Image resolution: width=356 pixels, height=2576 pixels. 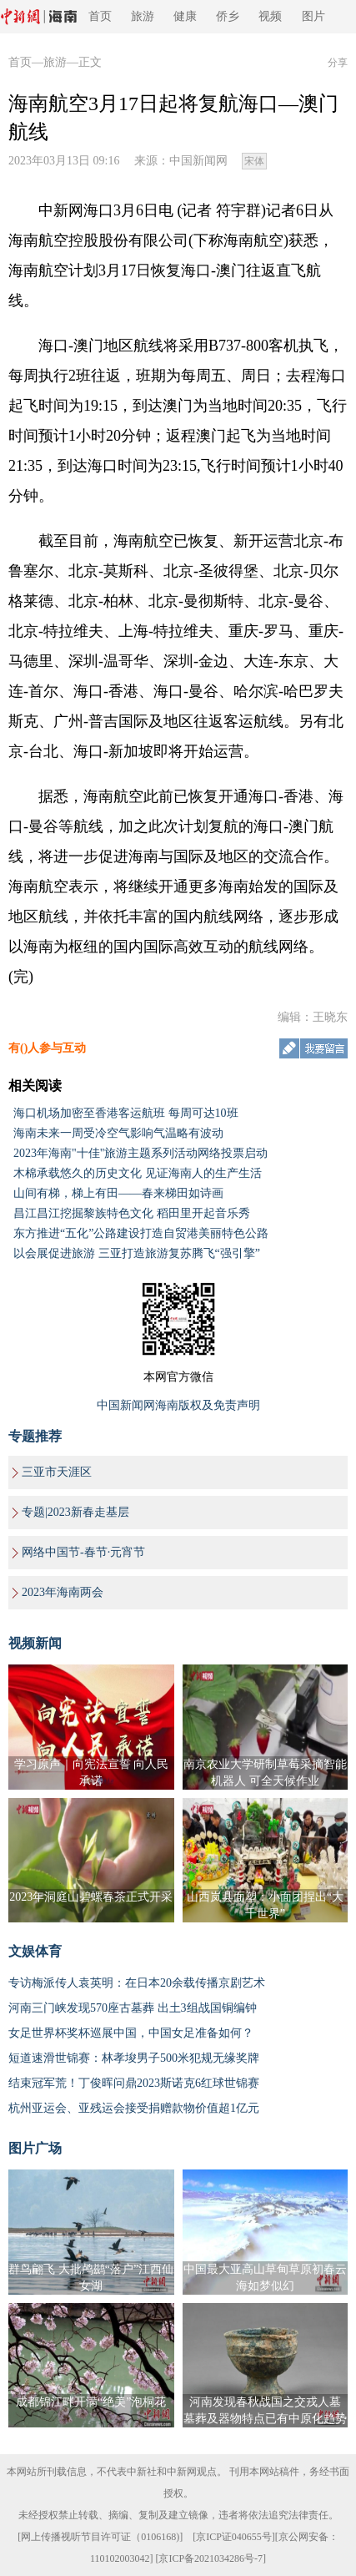 I want to click on 海南未来一周受冷空气影响气温略有波动, so click(x=118, y=1133).